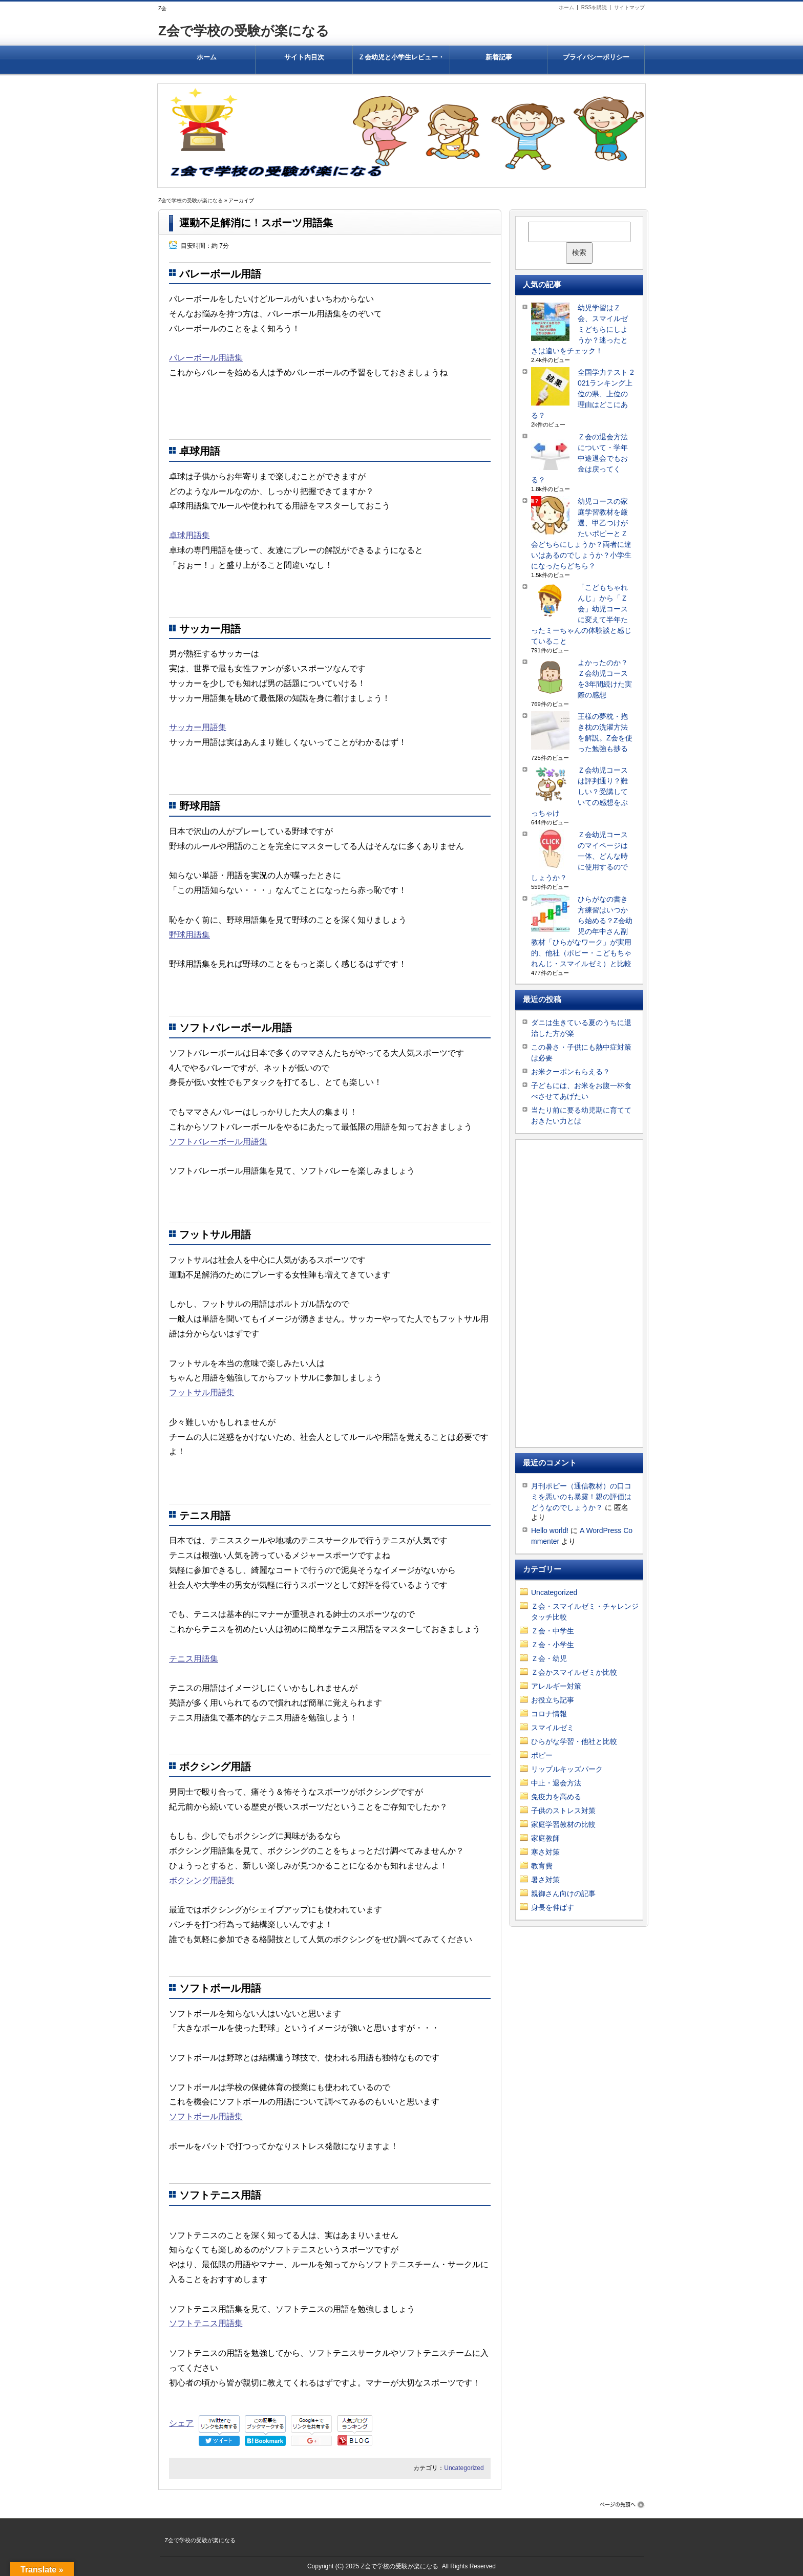 Image resolution: width=803 pixels, height=2576 pixels. Describe the element at coordinates (181, 2423) in the screenshot. I see `シェア` at that location.